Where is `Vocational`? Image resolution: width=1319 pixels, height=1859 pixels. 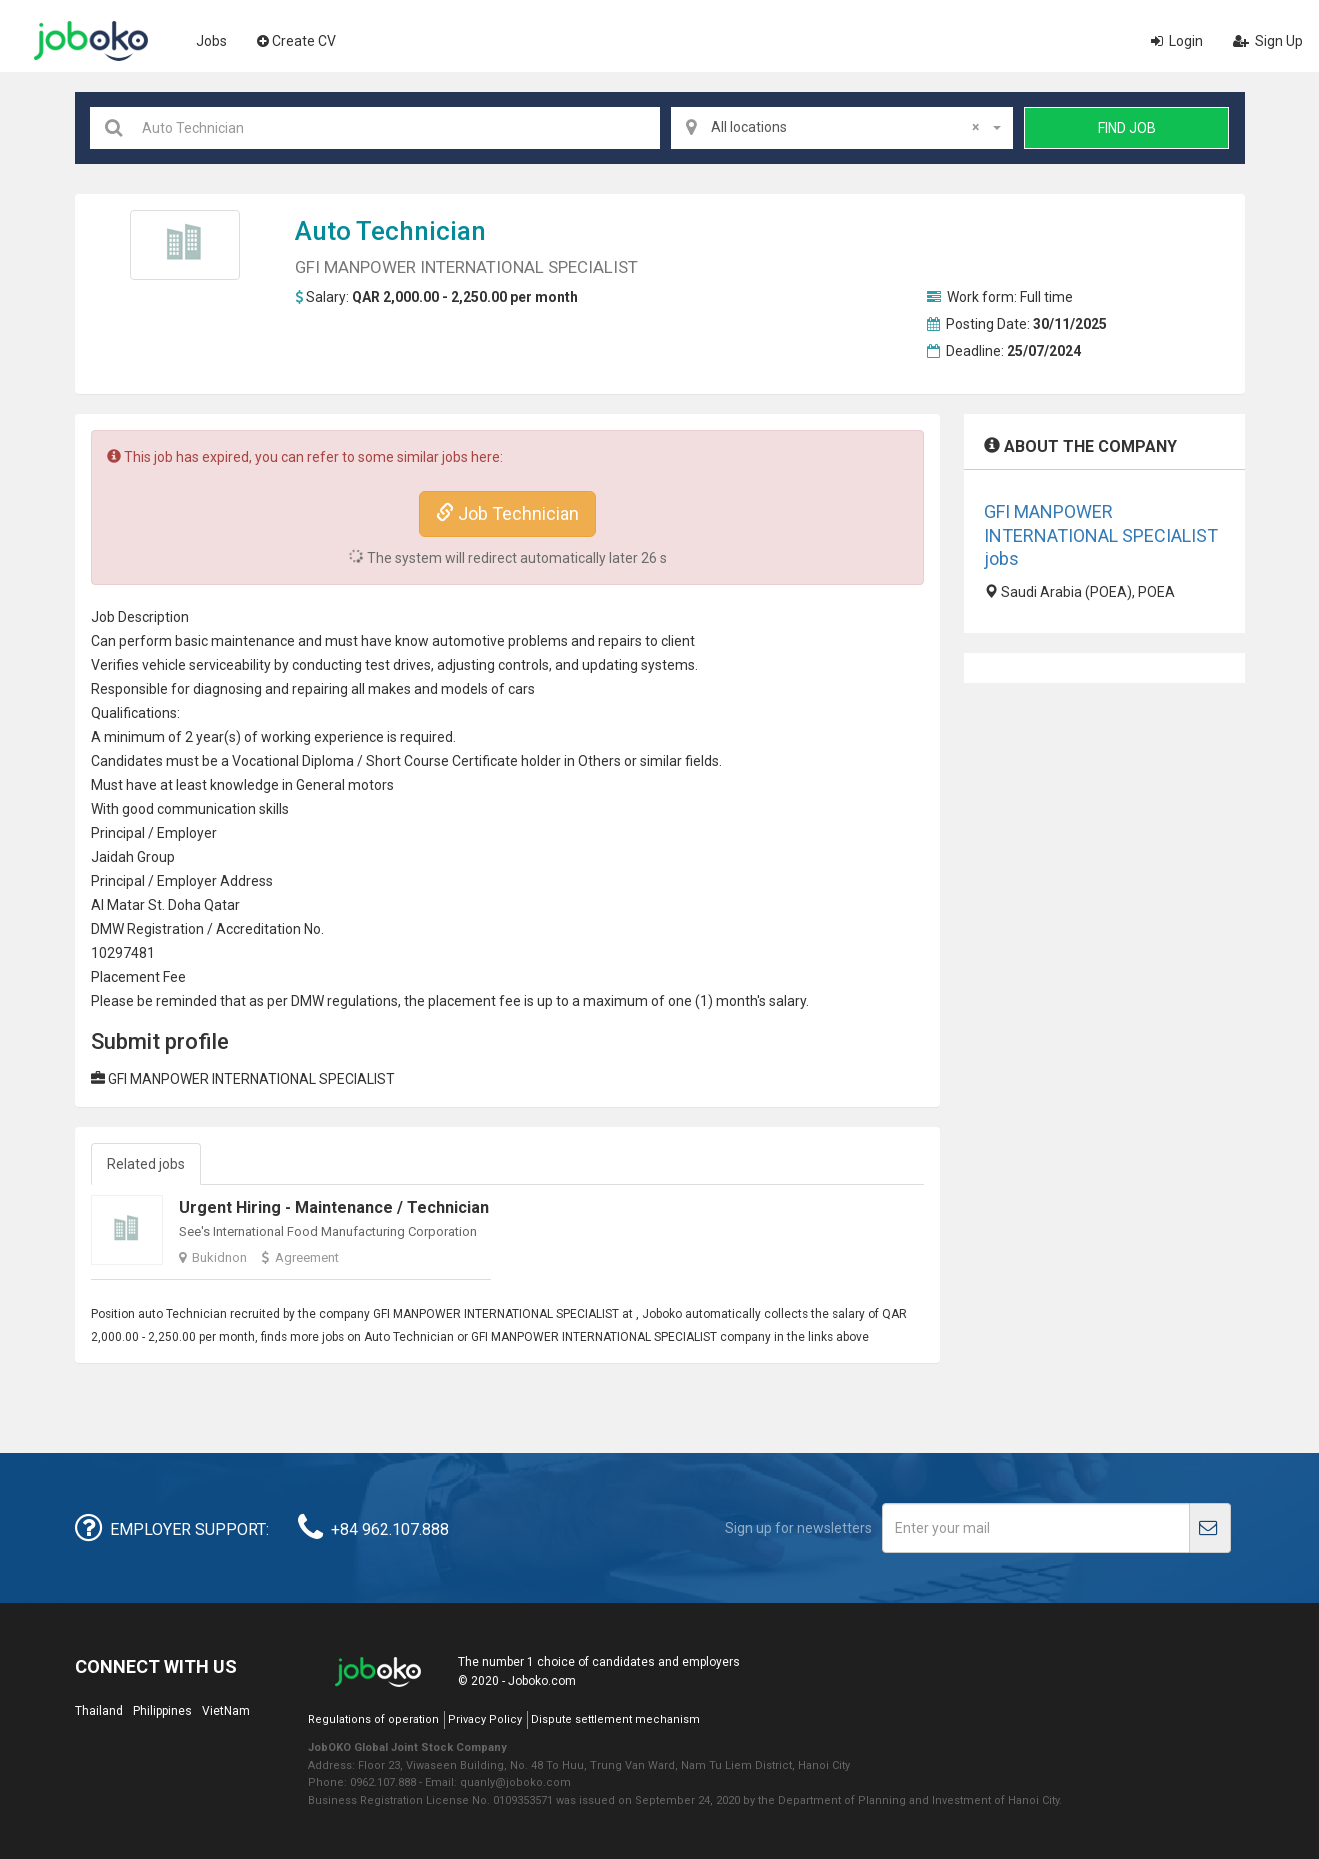
Vocational is located at coordinates (265, 761).